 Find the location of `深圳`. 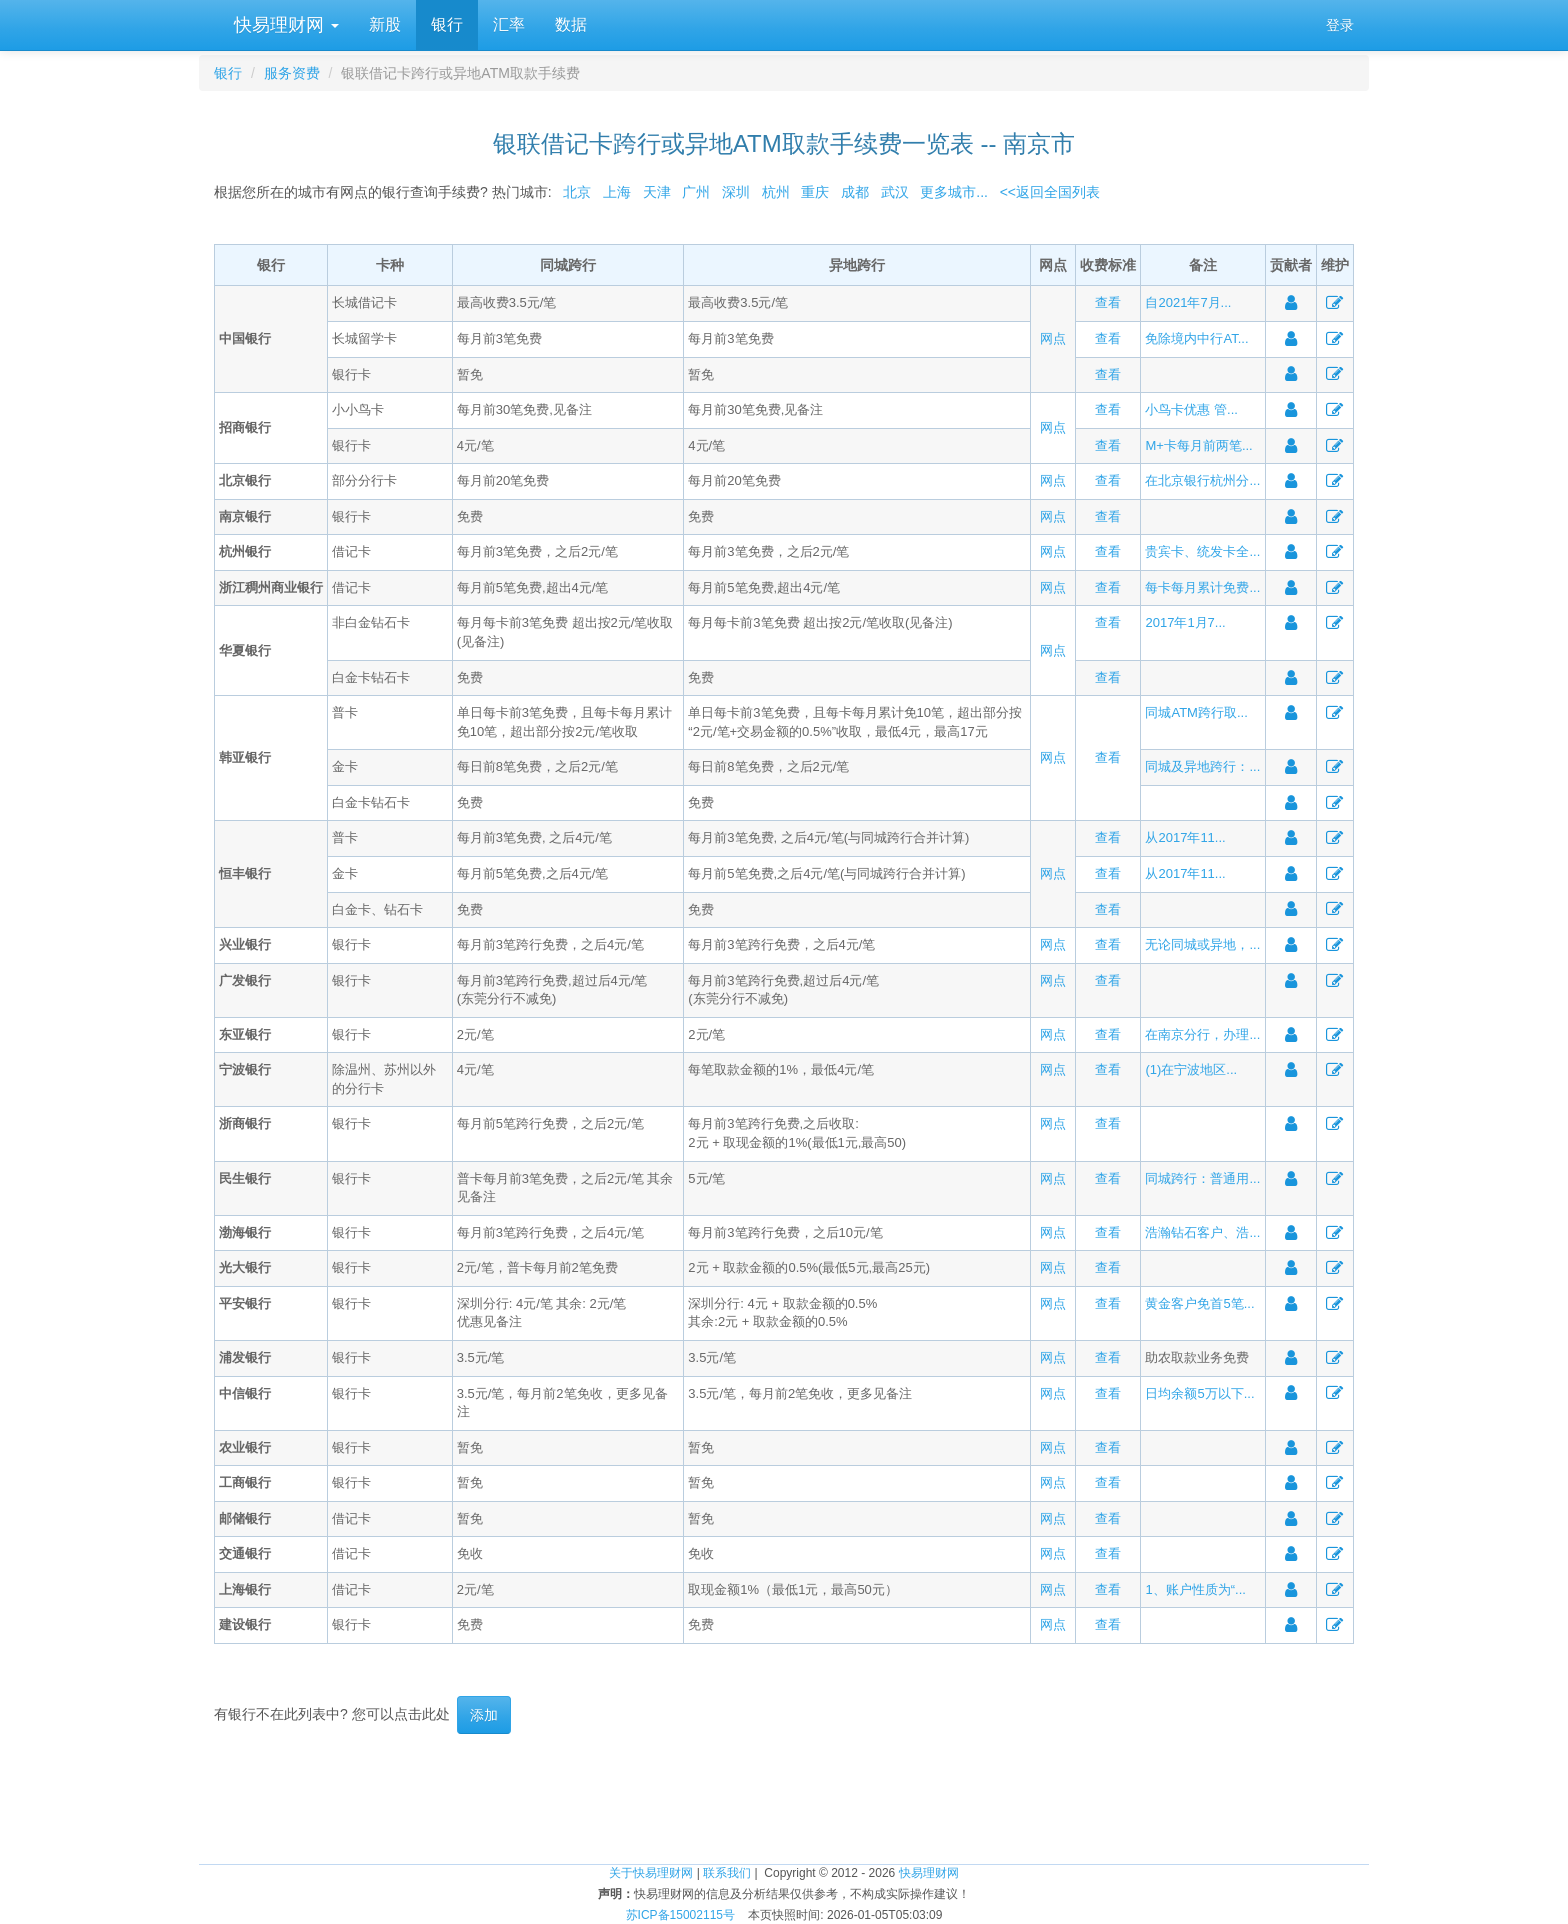

深圳 is located at coordinates (736, 192).